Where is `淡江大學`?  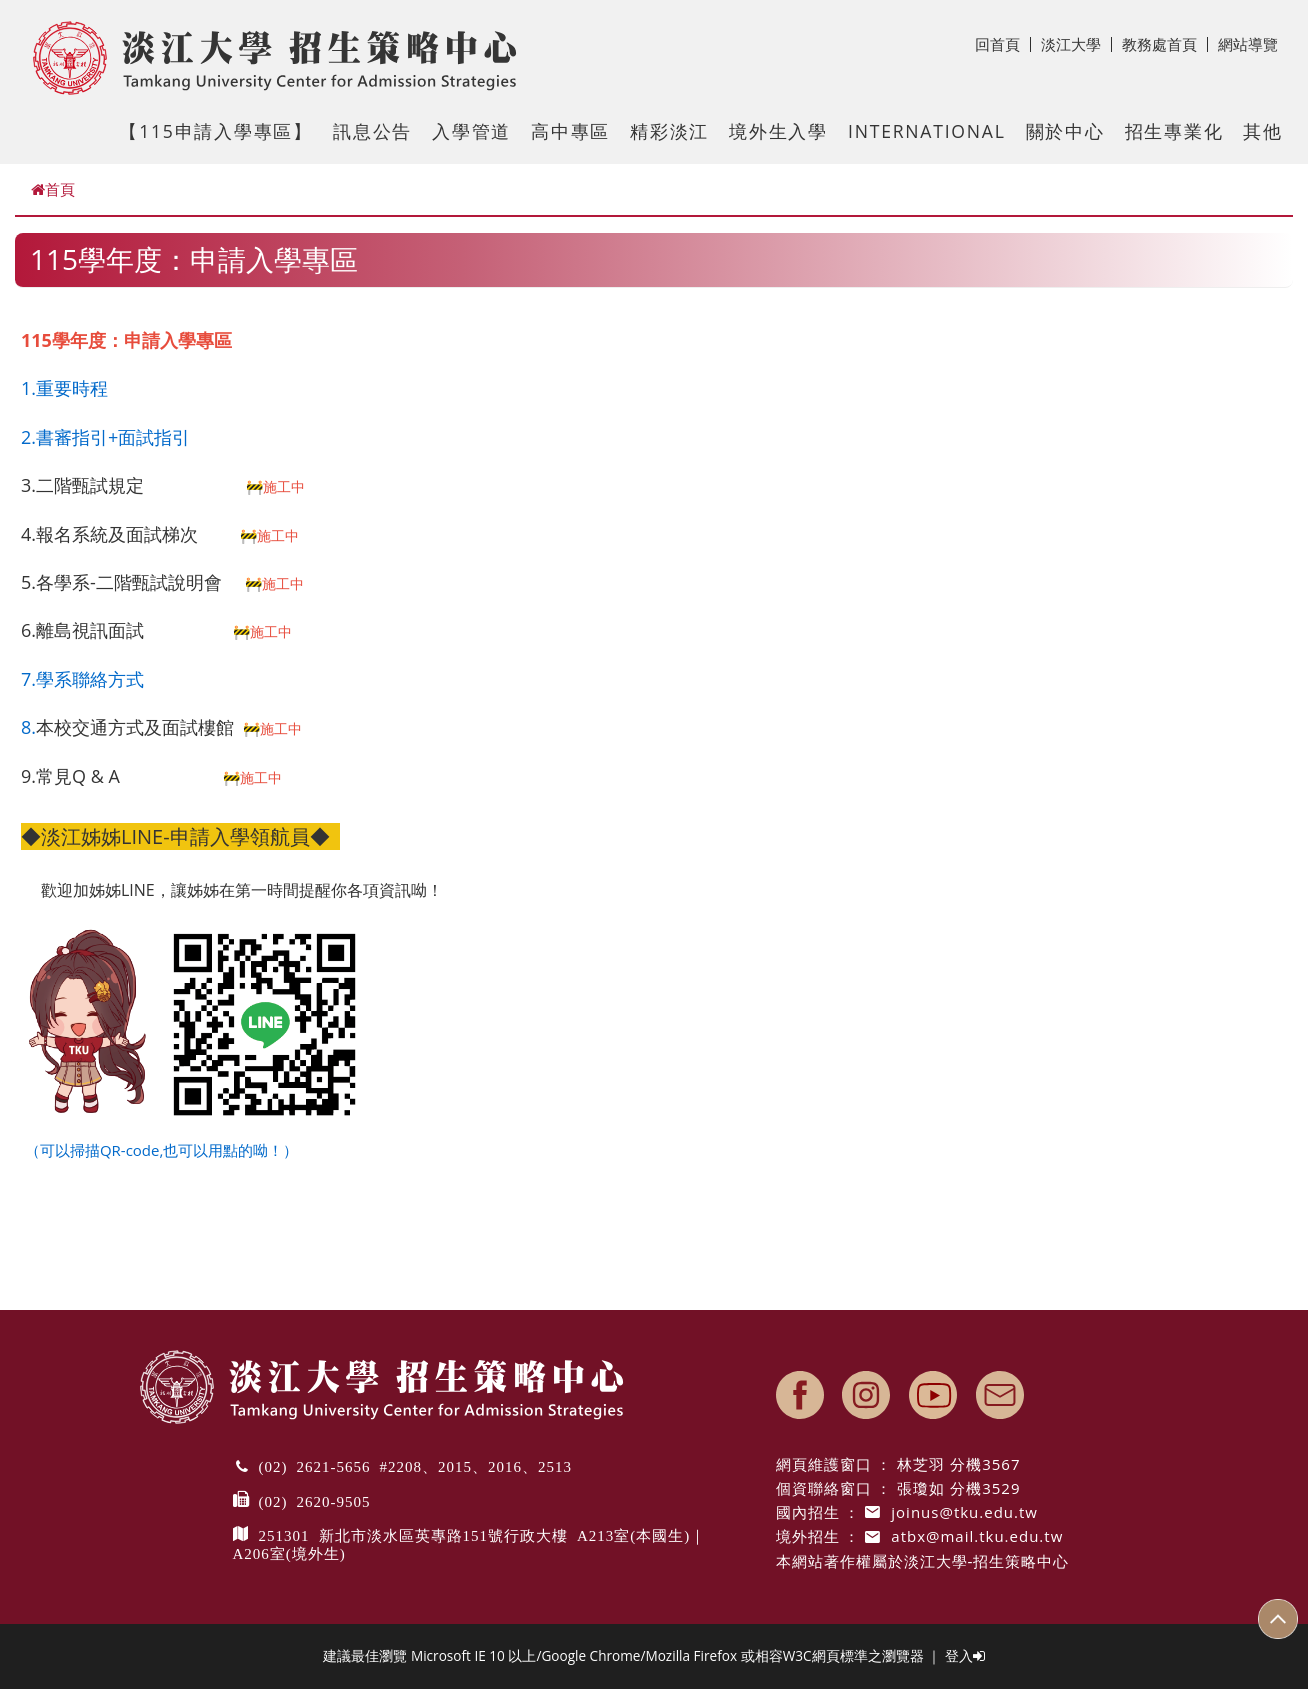
淡江大學 is located at coordinates (1076, 44).